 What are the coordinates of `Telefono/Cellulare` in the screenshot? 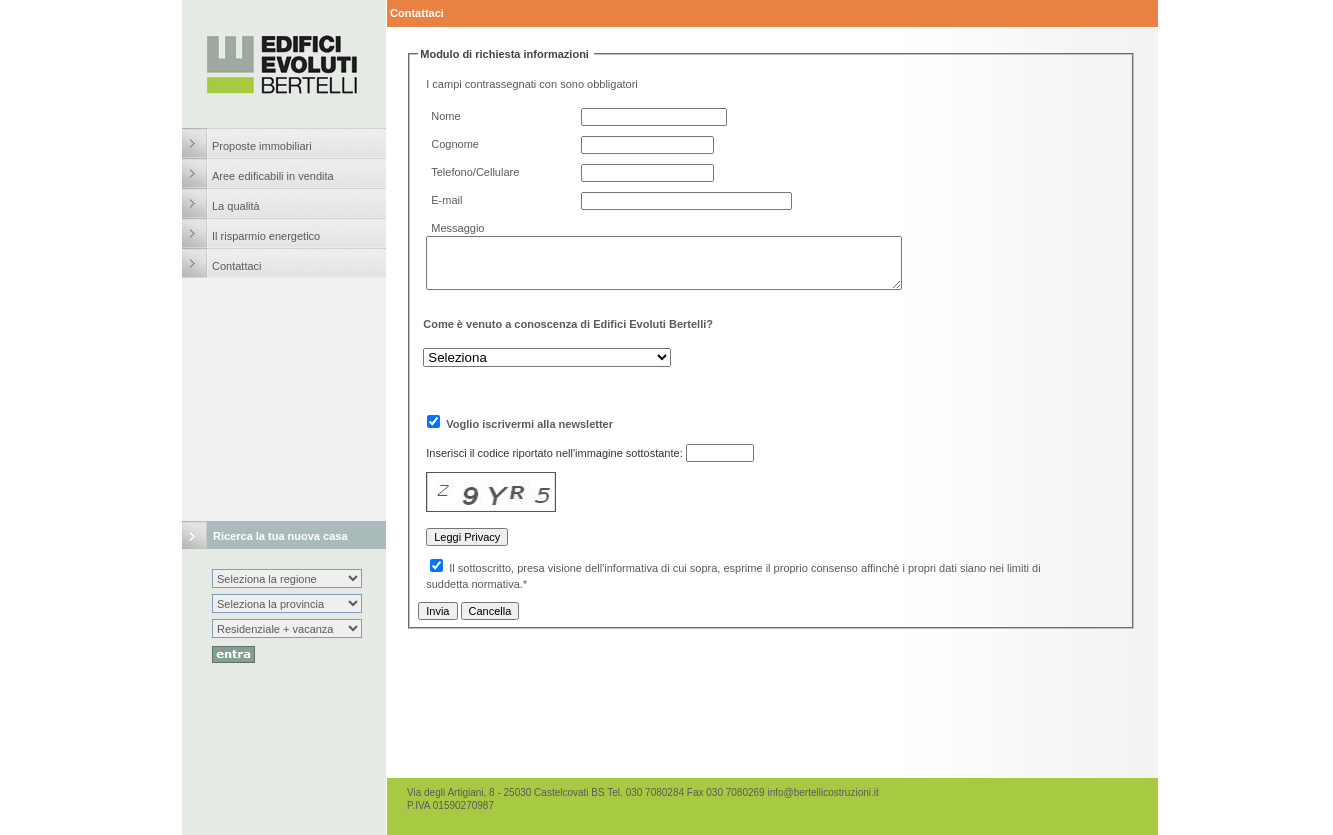 It's located at (475, 172).